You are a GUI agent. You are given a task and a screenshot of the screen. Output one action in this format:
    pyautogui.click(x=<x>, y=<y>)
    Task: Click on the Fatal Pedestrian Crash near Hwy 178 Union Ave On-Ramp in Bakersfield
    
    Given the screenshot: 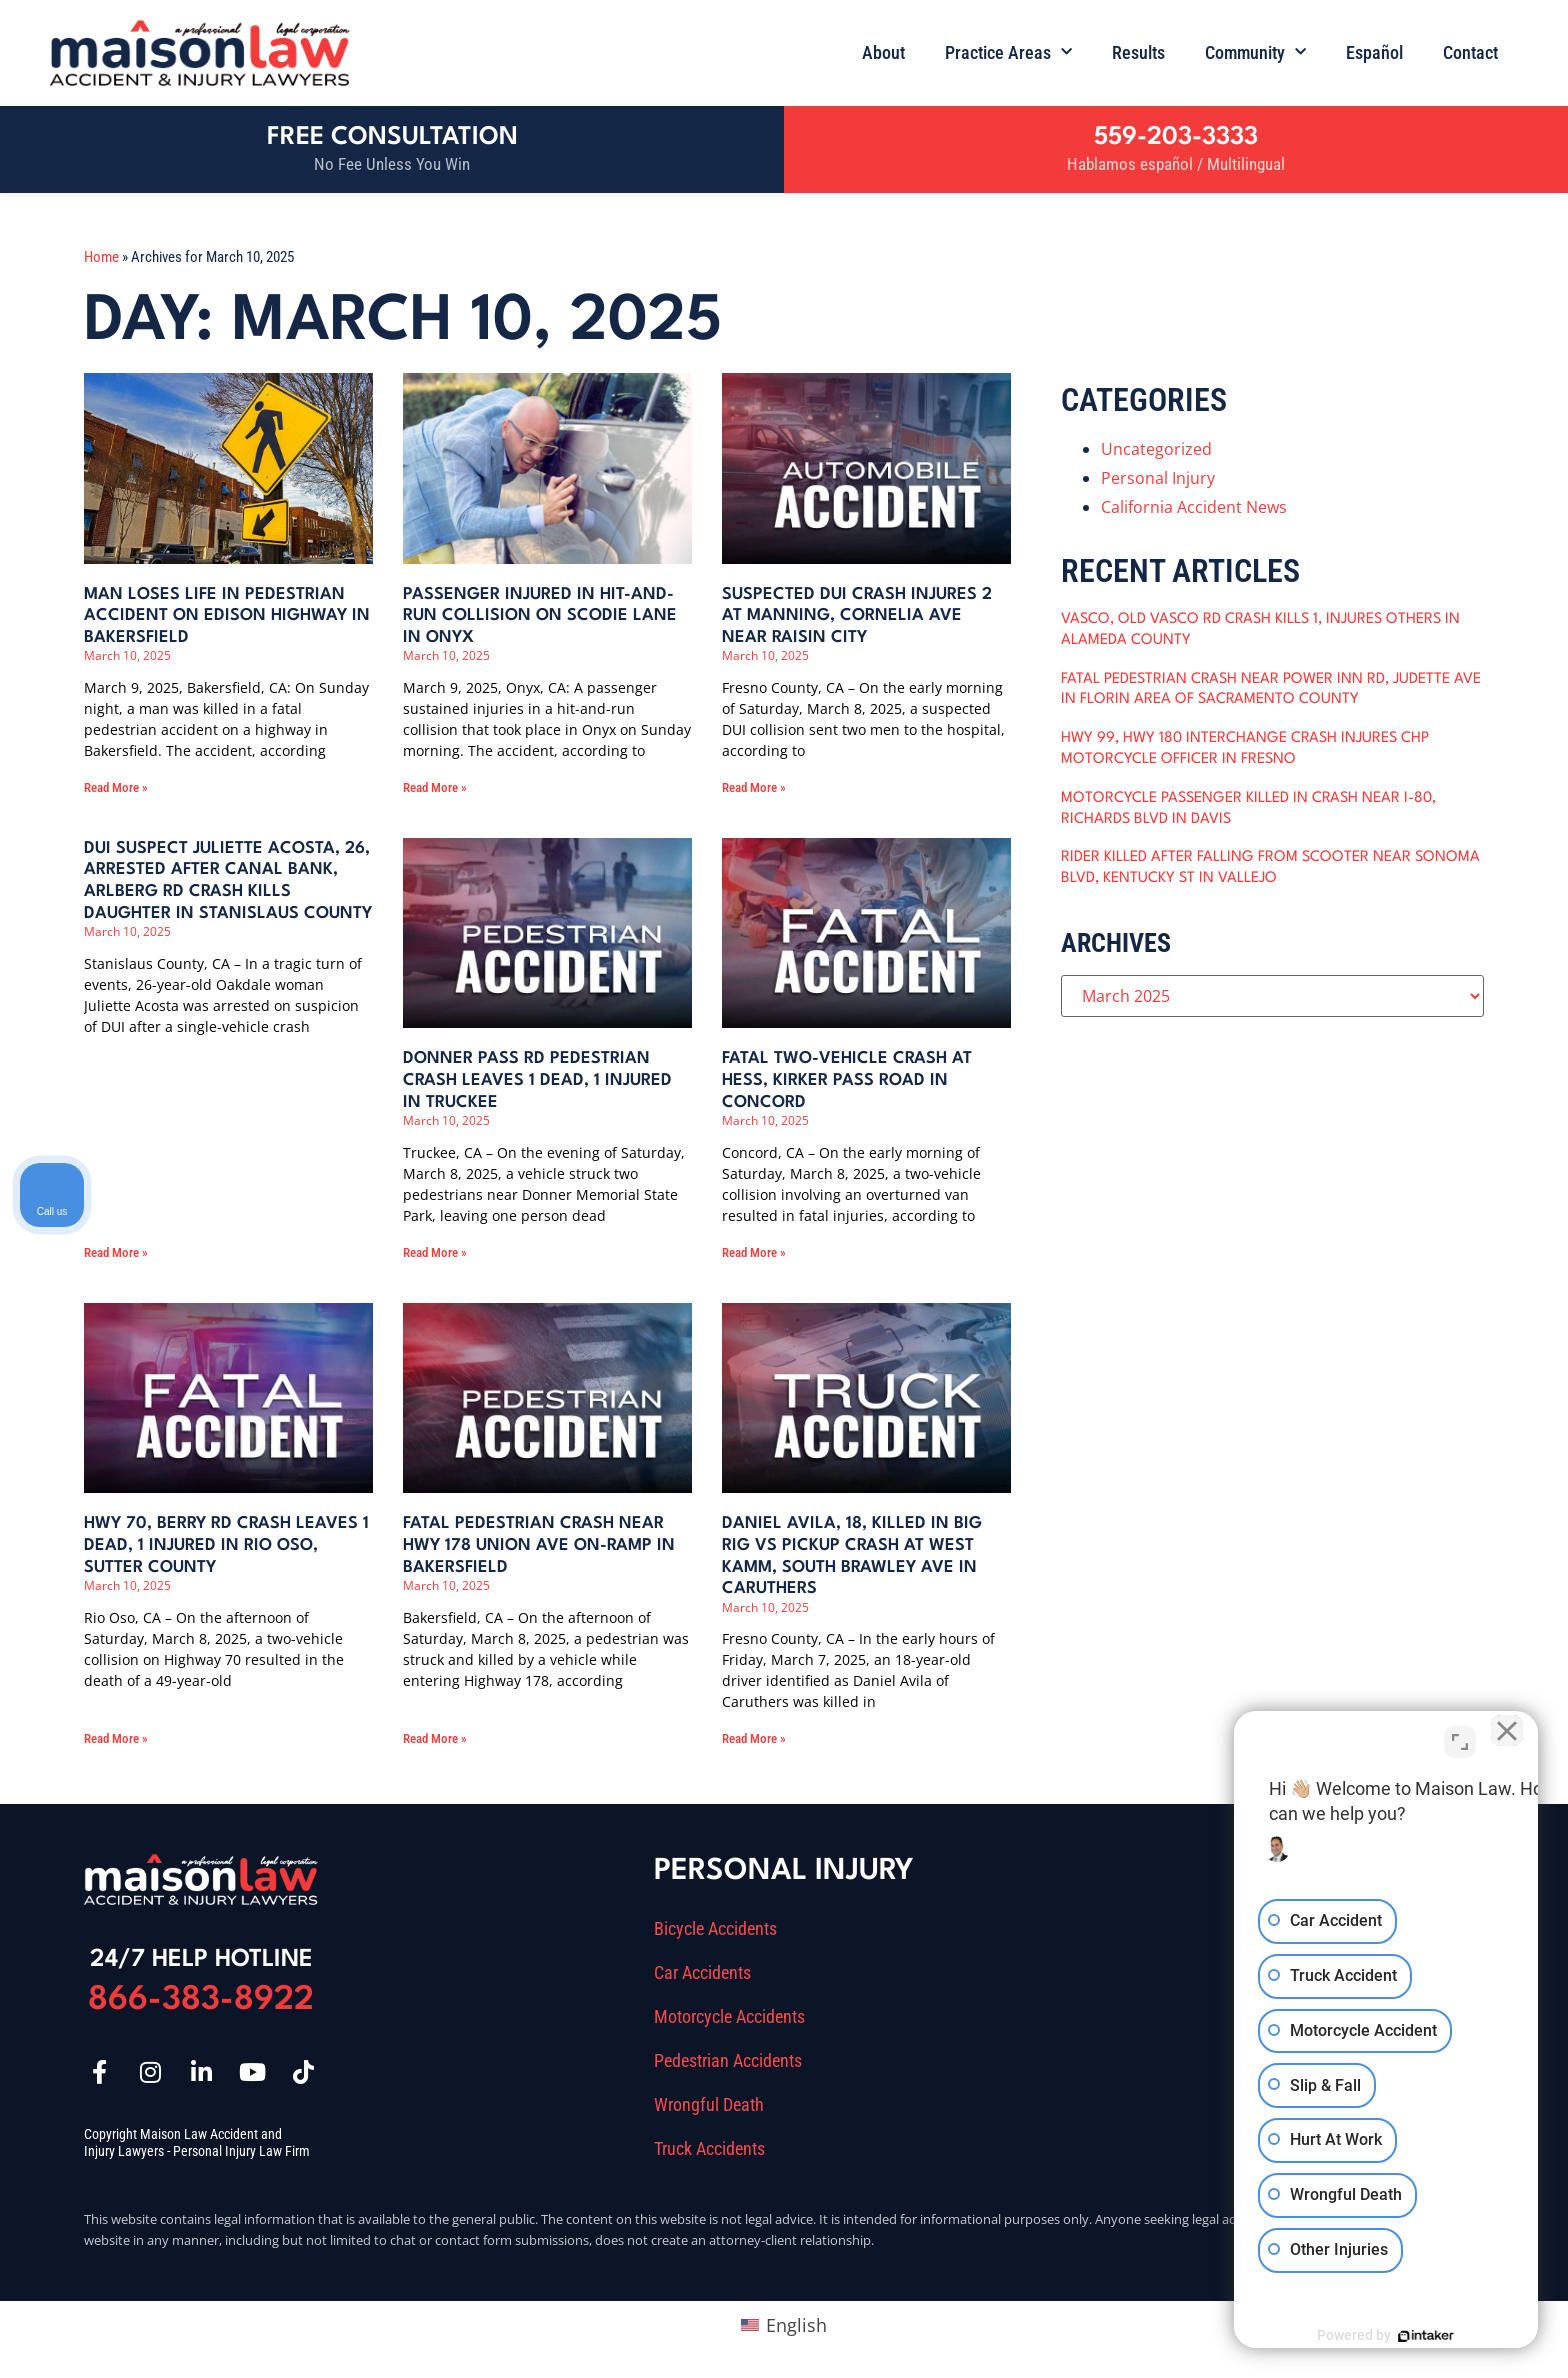 What is the action you would take?
    pyautogui.click(x=539, y=1545)
    